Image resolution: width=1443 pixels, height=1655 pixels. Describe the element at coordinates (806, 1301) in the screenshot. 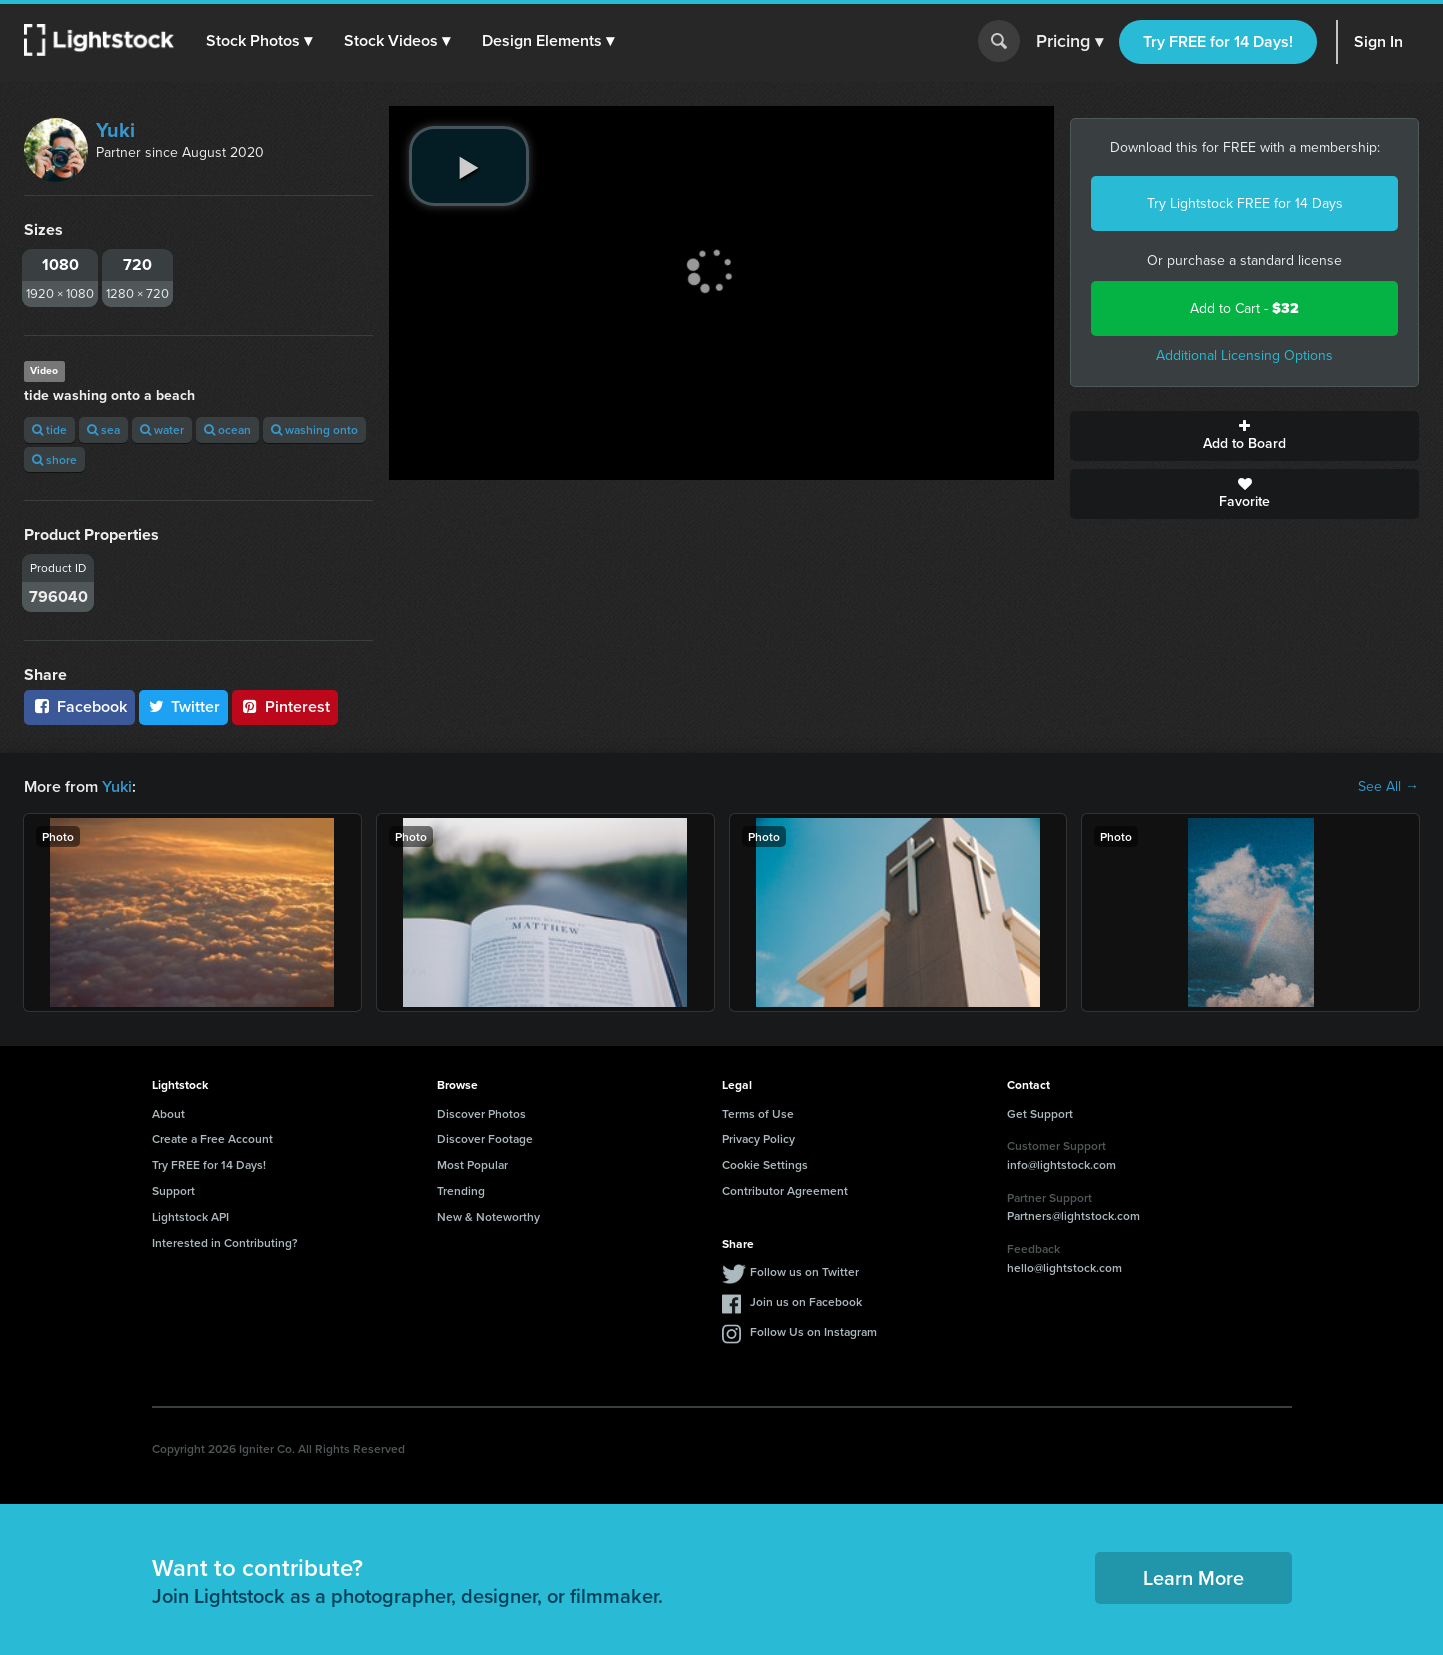

I see `Join us on Facebook` at that location.